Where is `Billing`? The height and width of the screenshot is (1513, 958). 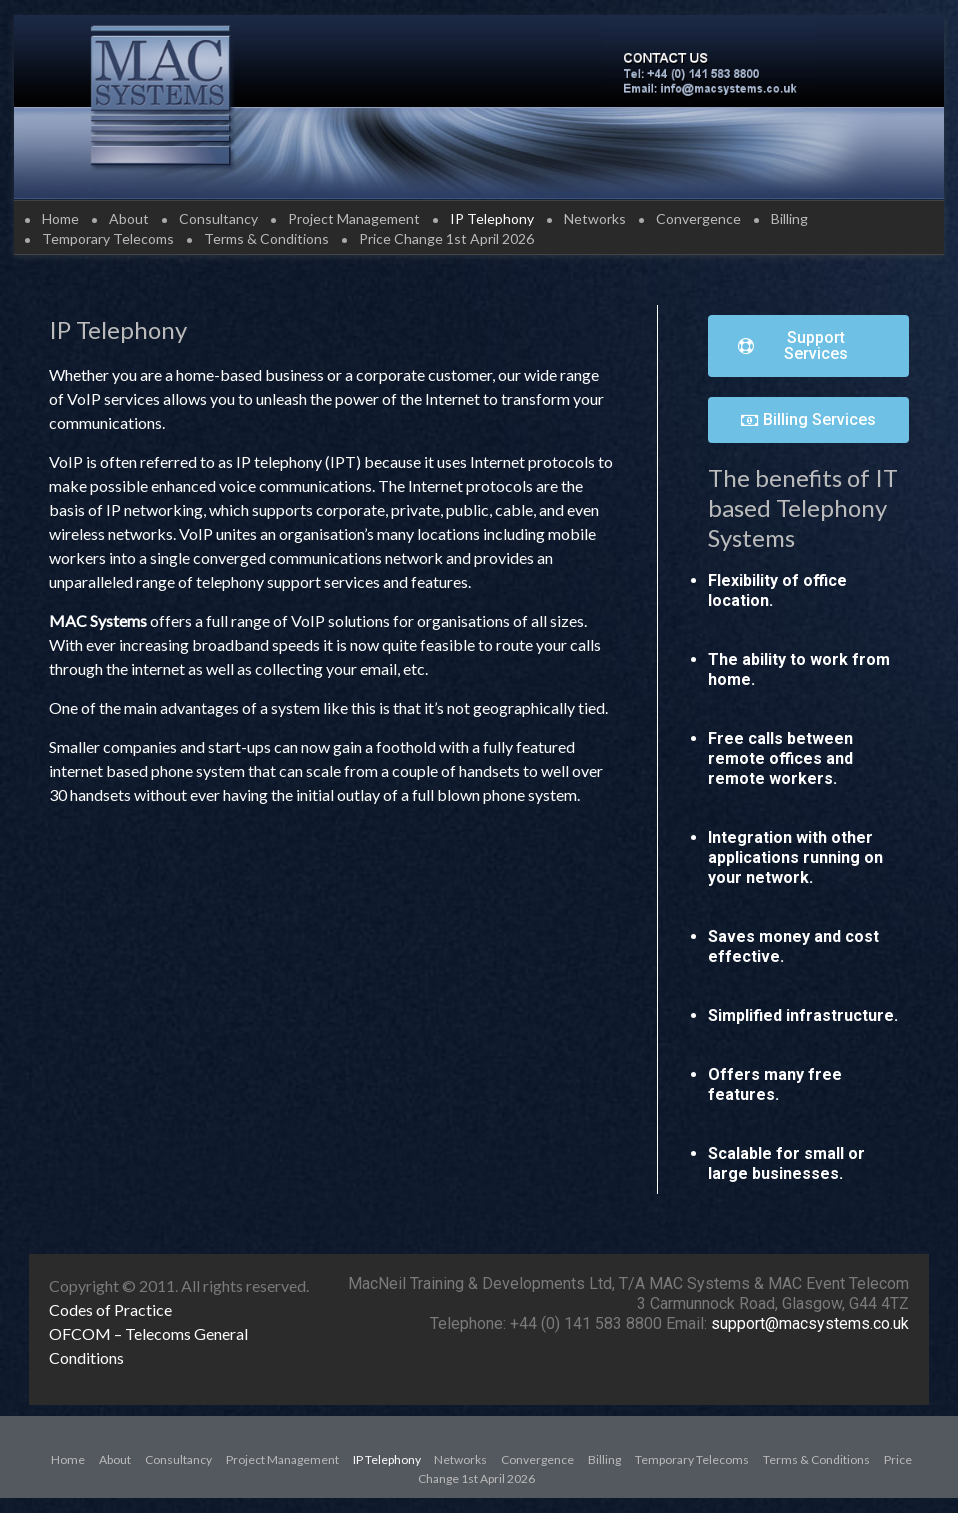 Billing is located at coordinates (789, 218).